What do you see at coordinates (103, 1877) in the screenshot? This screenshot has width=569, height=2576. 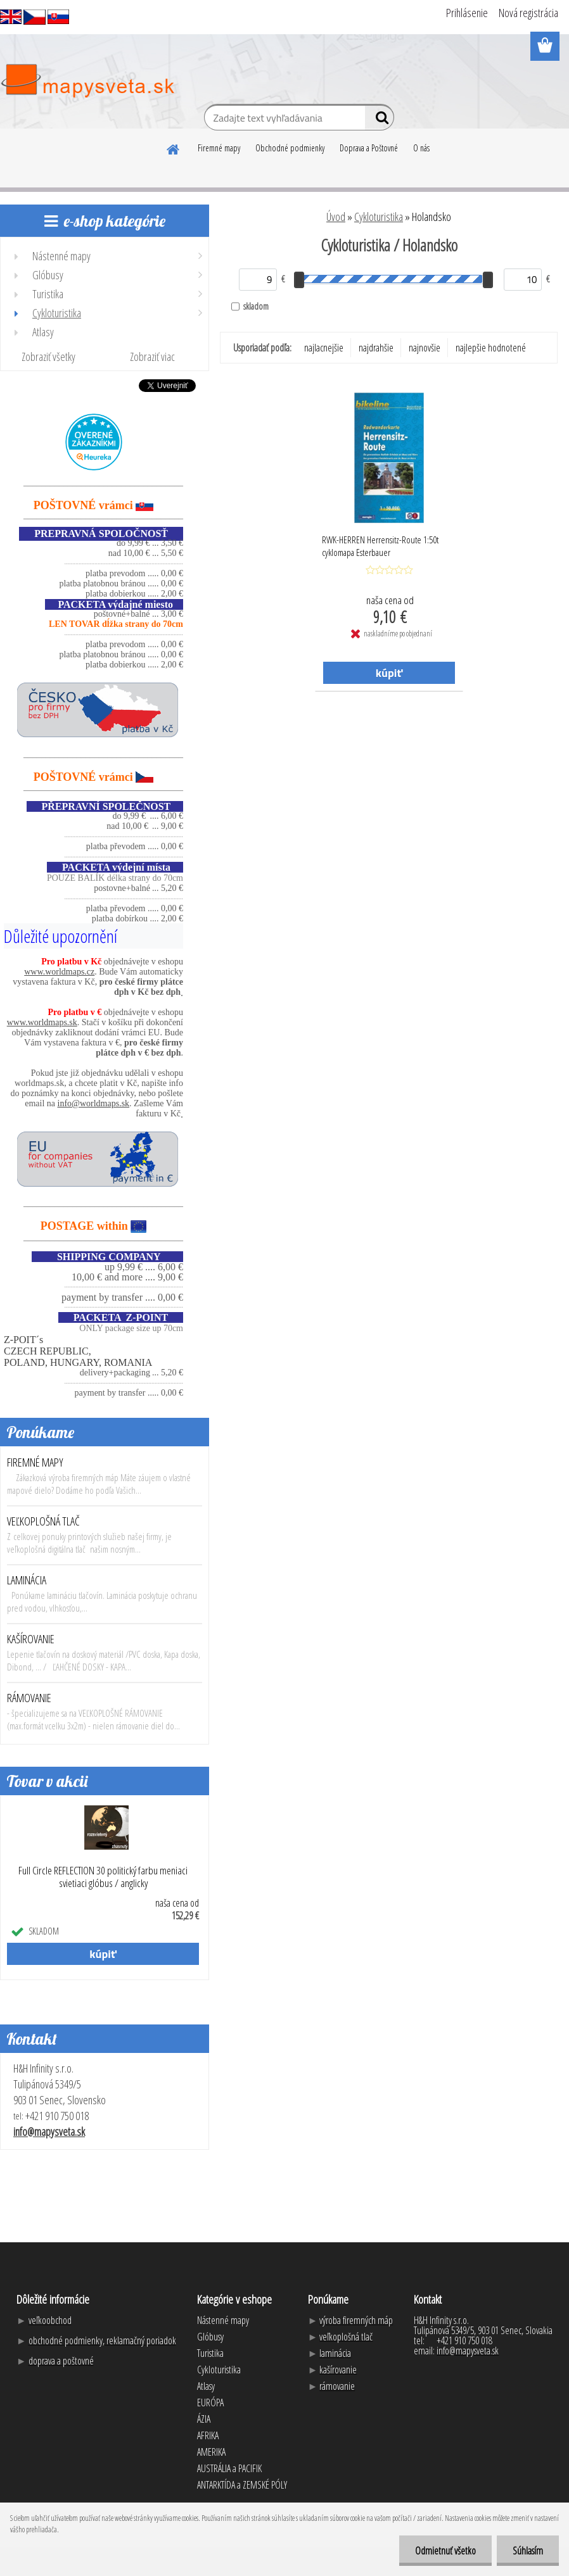 I see `Full Circle REFLECTION 30 politický farbu meniaci svietiaci glóbus / anglicky` at bounding box center [103, 1877].